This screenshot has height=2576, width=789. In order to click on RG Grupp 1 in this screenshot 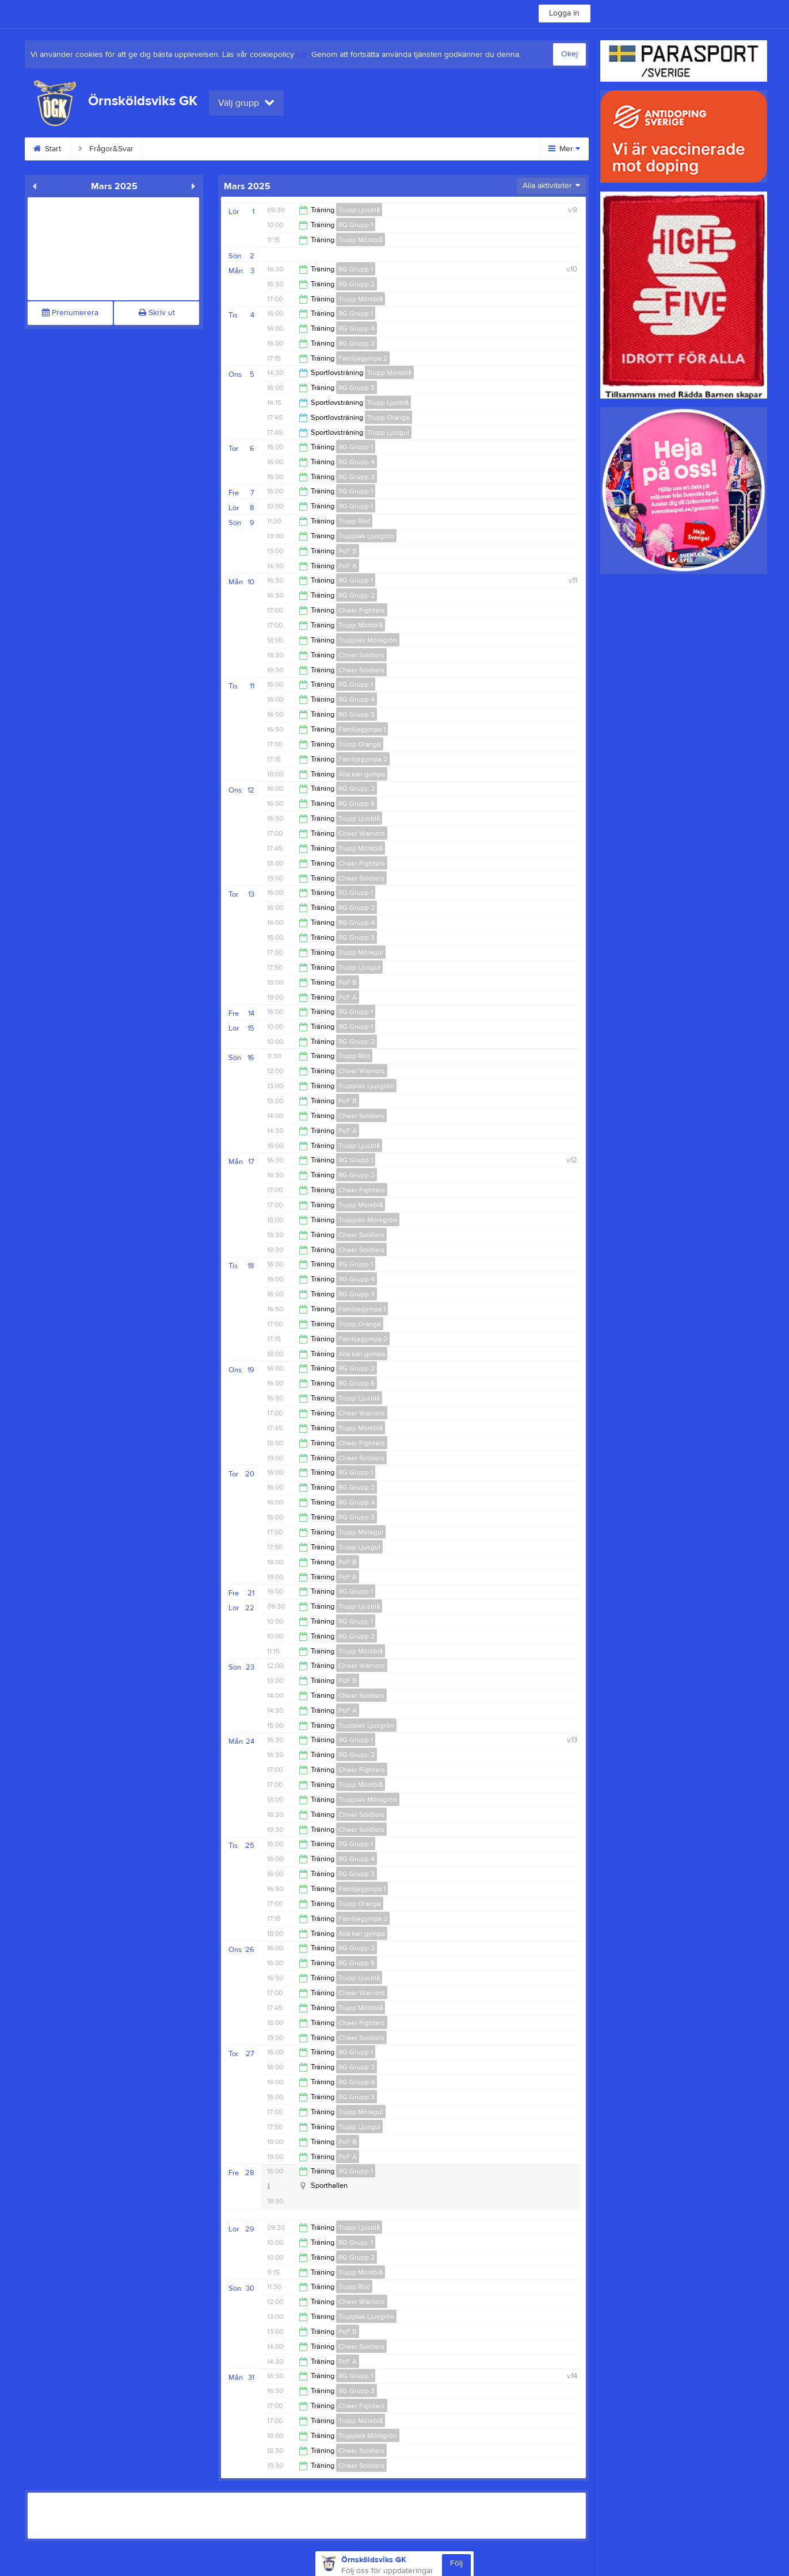, I will do `click(355, 224)`.